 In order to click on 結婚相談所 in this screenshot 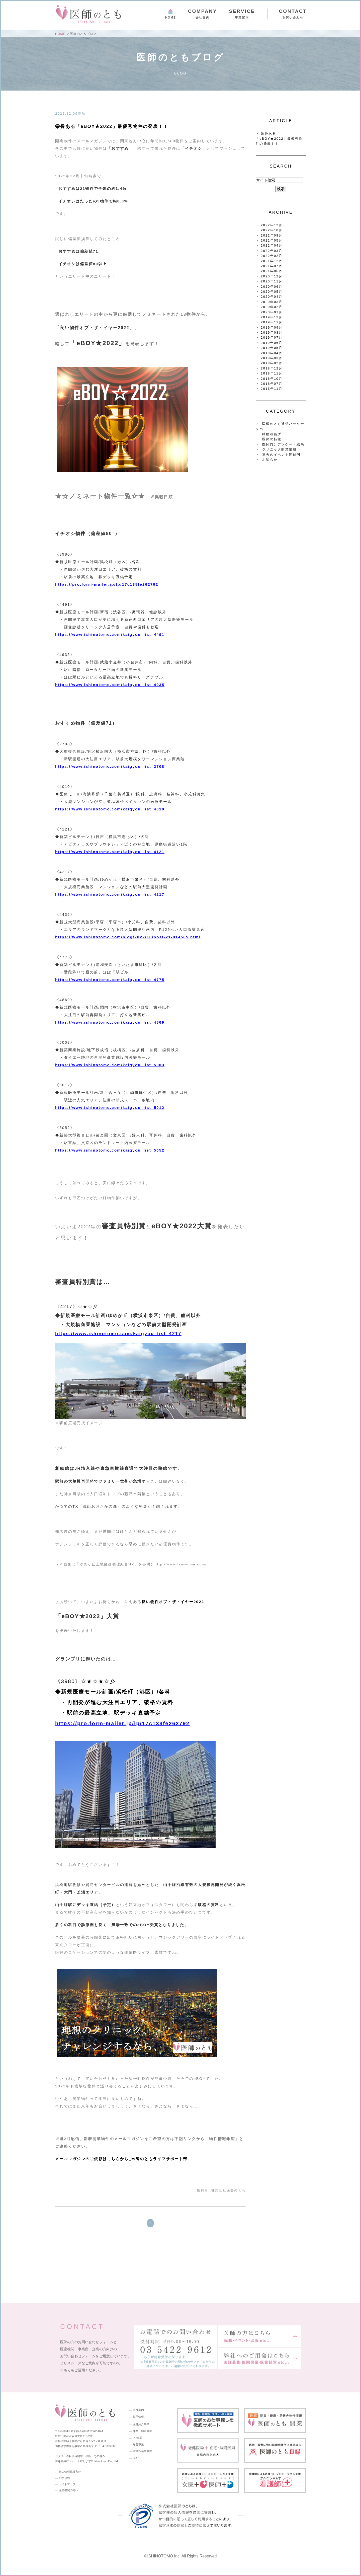, I will do `click(271, 434)`.